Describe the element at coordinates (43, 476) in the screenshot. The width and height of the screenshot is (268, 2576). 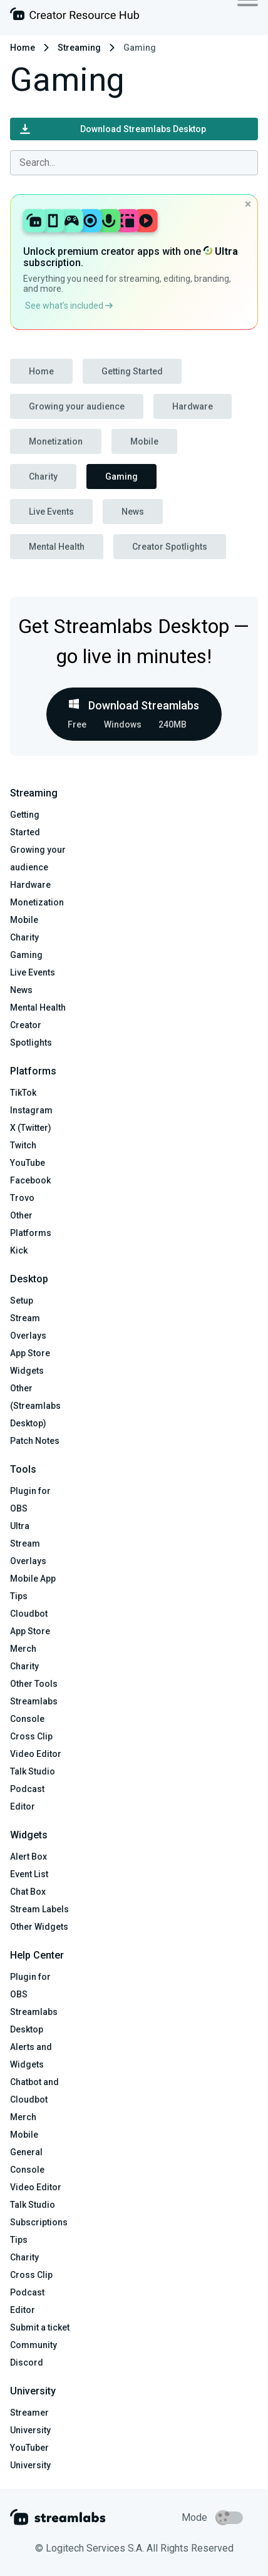
I see `Charity` at that location.